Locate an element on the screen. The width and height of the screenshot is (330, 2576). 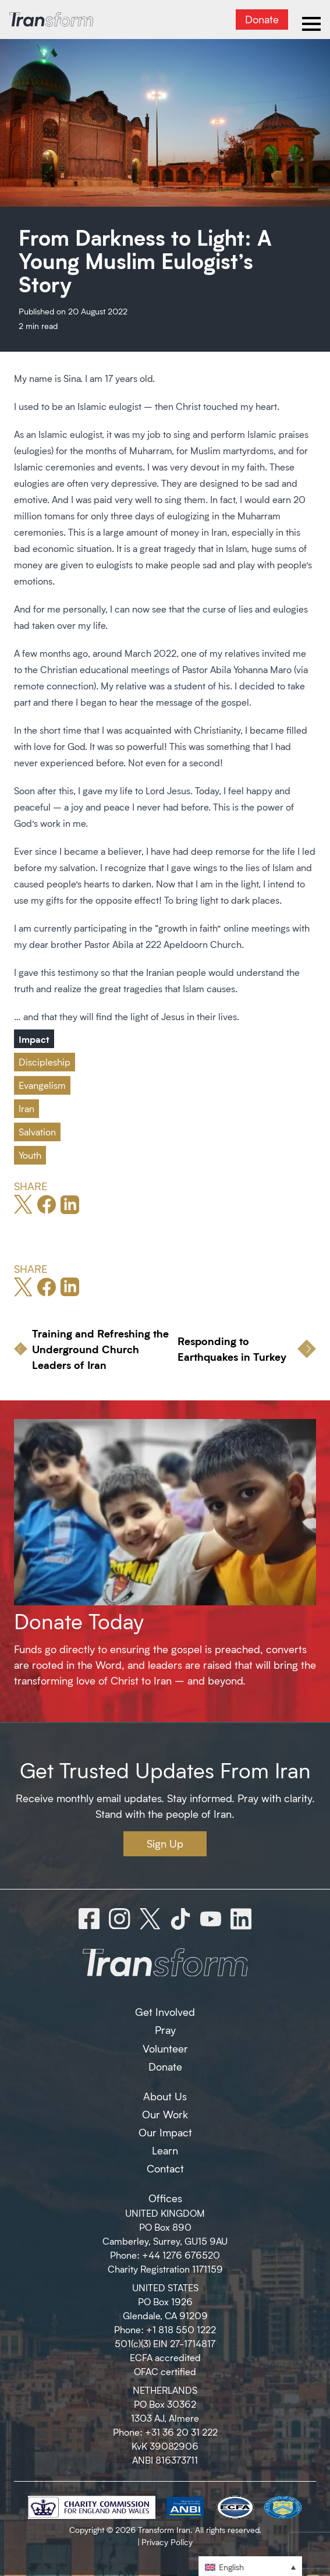
Youth is located at coordinates (30, 1155).